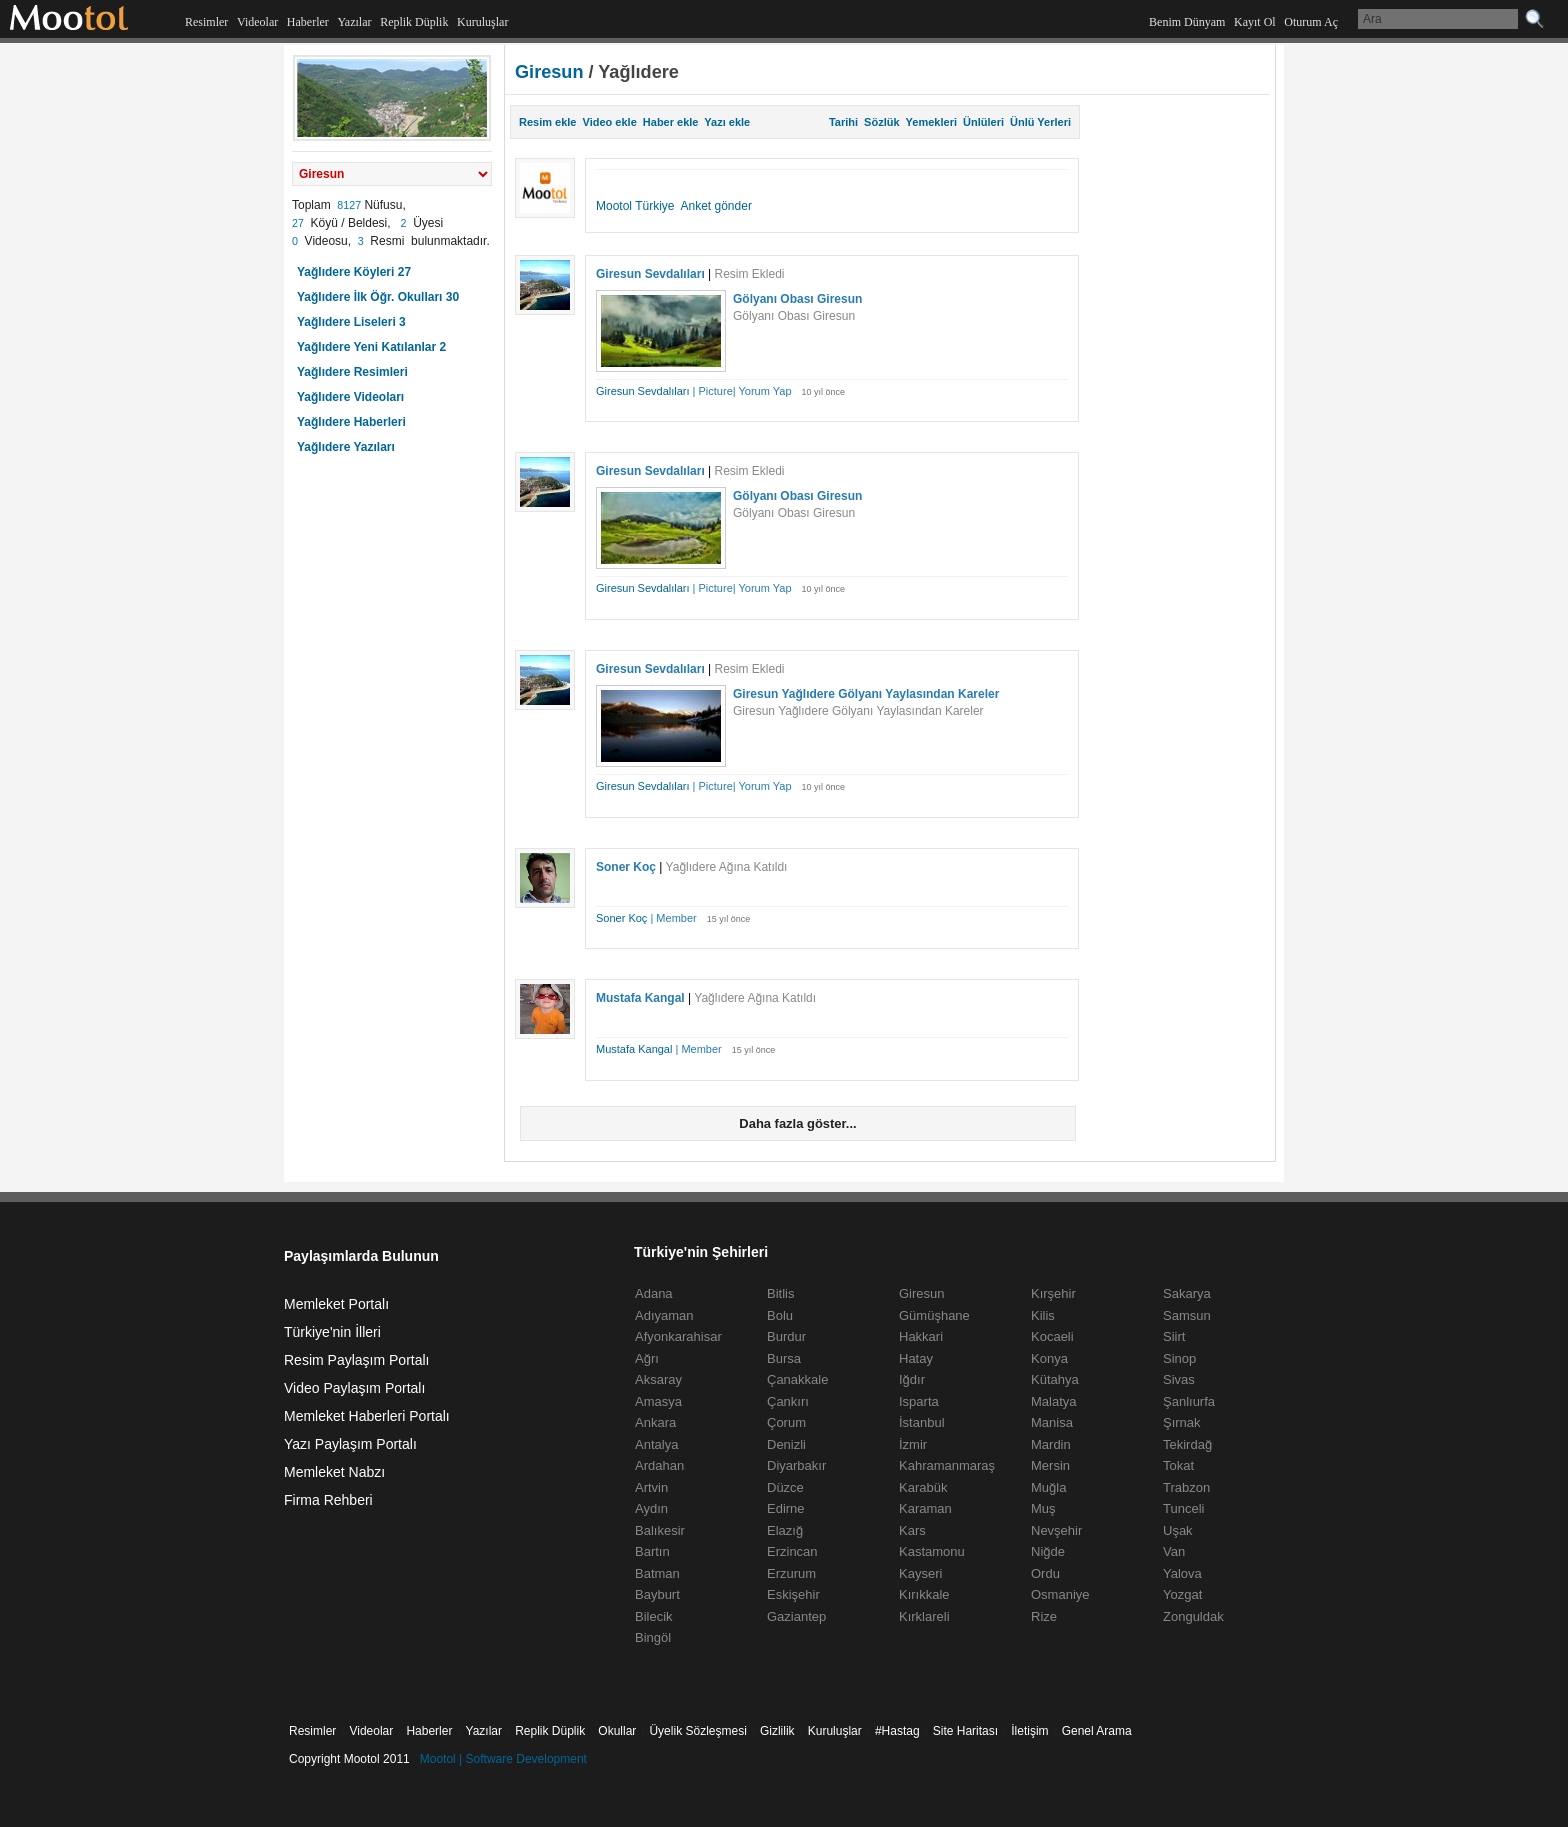 The image size is (1568, 1827). I want to click on Ardahan, so click(659, 1465).